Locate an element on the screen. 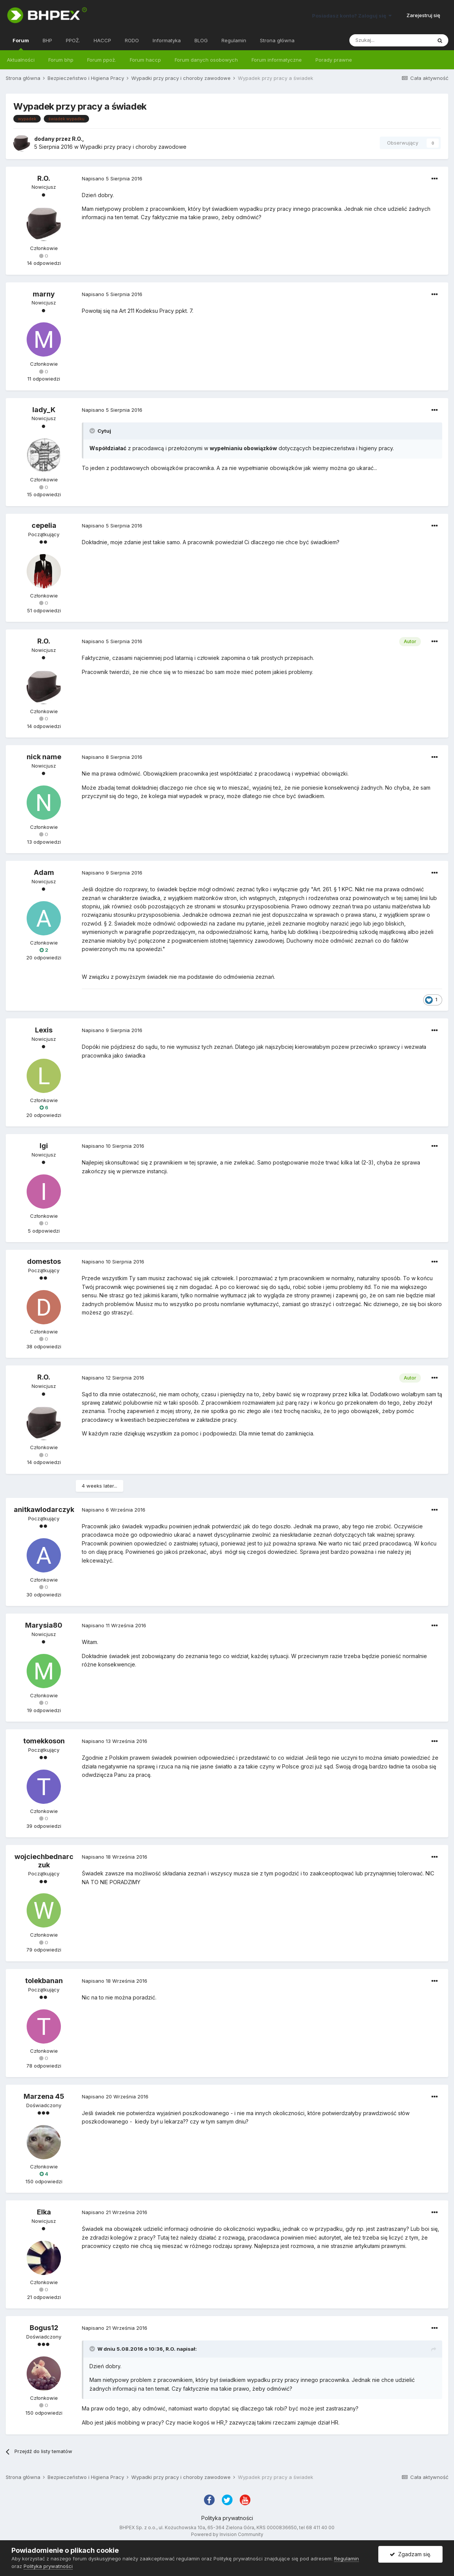  lady_K is located at coordinates (44, 410).